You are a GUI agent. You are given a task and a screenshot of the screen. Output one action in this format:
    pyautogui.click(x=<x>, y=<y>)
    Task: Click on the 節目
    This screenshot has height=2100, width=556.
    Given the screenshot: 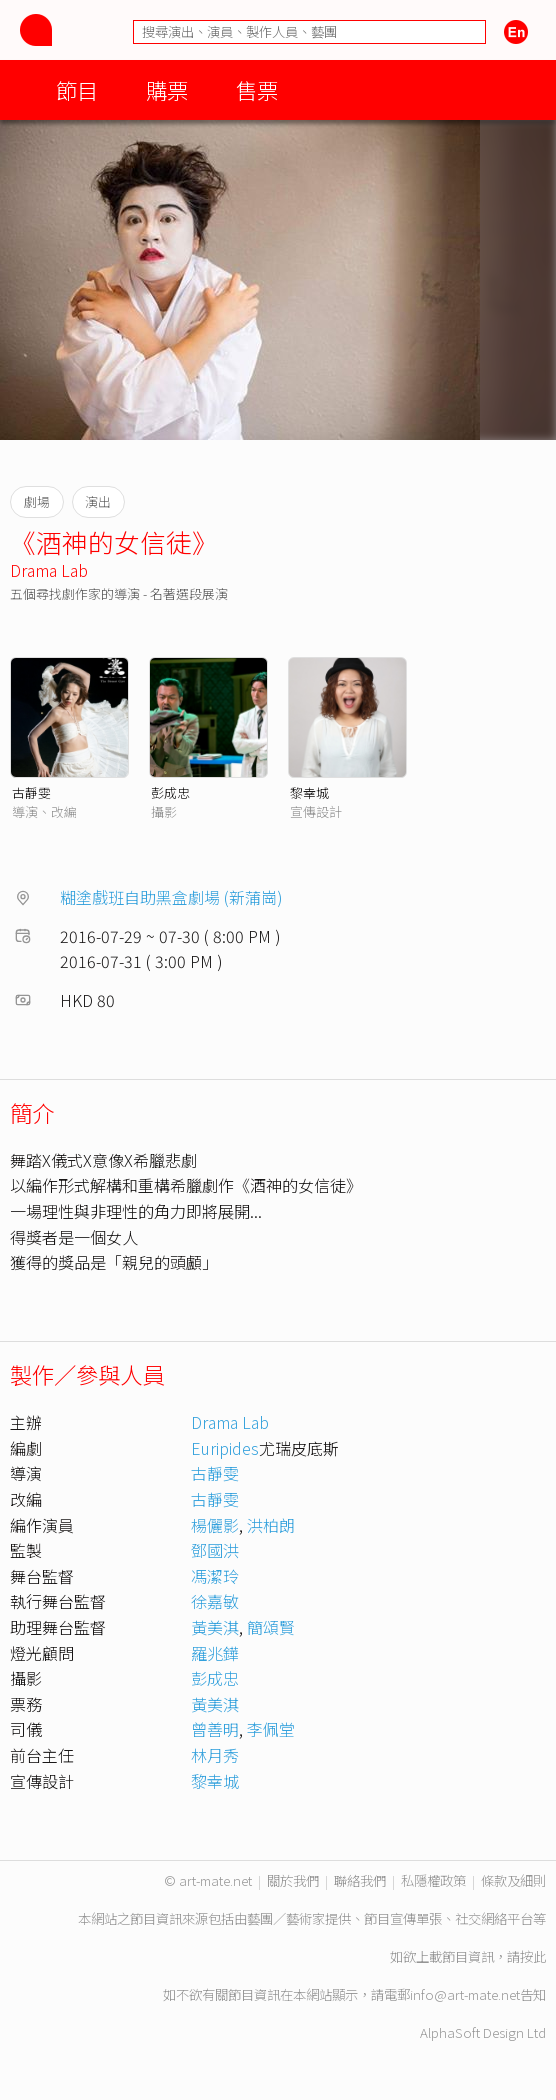 What is the action you would take?
    pyautogui.click(x=77, y=89)
    